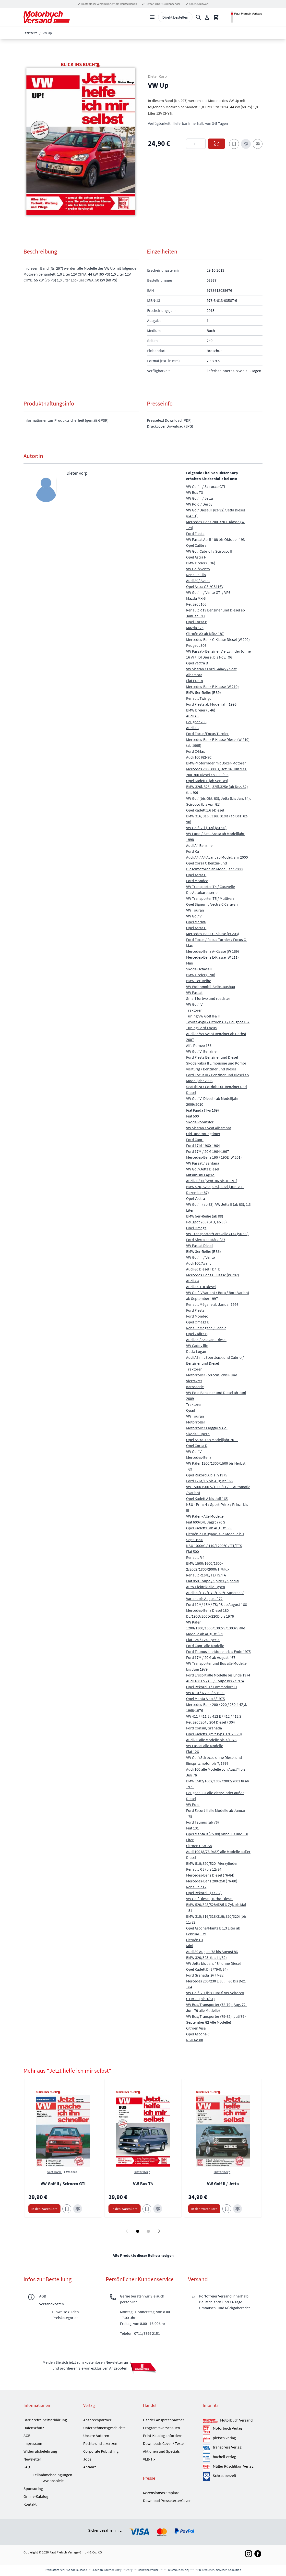  What do you see at coordinates (212, 1304) in the screenshot?
I see `Renault Mégane ab Januar 1996` at bounding box center [212, 1304].